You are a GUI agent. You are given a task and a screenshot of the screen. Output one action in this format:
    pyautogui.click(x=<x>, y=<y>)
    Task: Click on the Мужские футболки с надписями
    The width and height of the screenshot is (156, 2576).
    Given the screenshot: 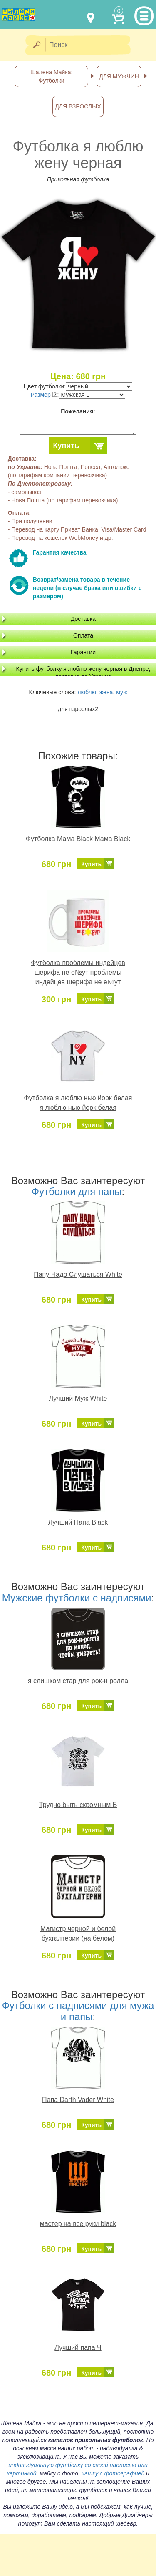 What is the action you would take?
    pyautogui.click(x=76, y=1597)
    